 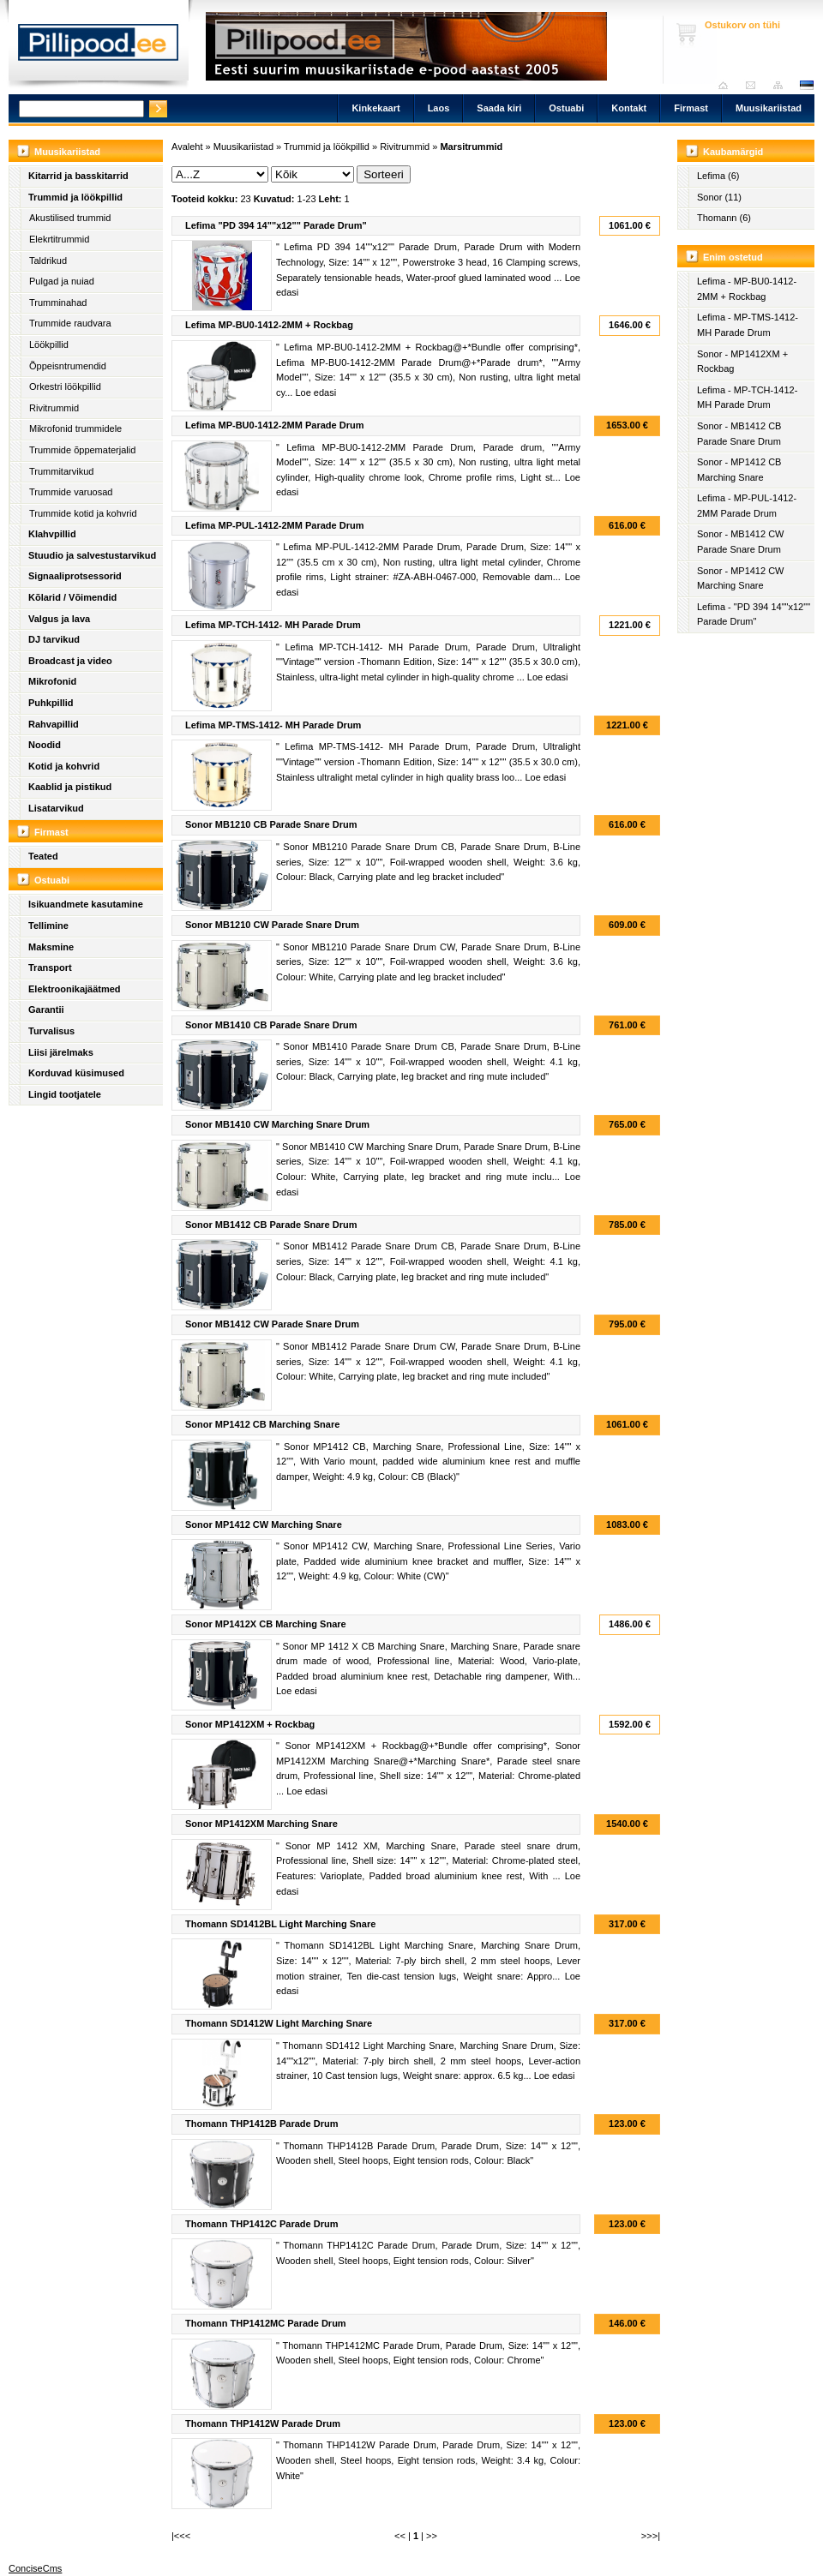 What do you see at coordinates (78, 176) in the screenshot?
I see `Kitarrid ja basskitarrid` at bounding box center [78, 176].